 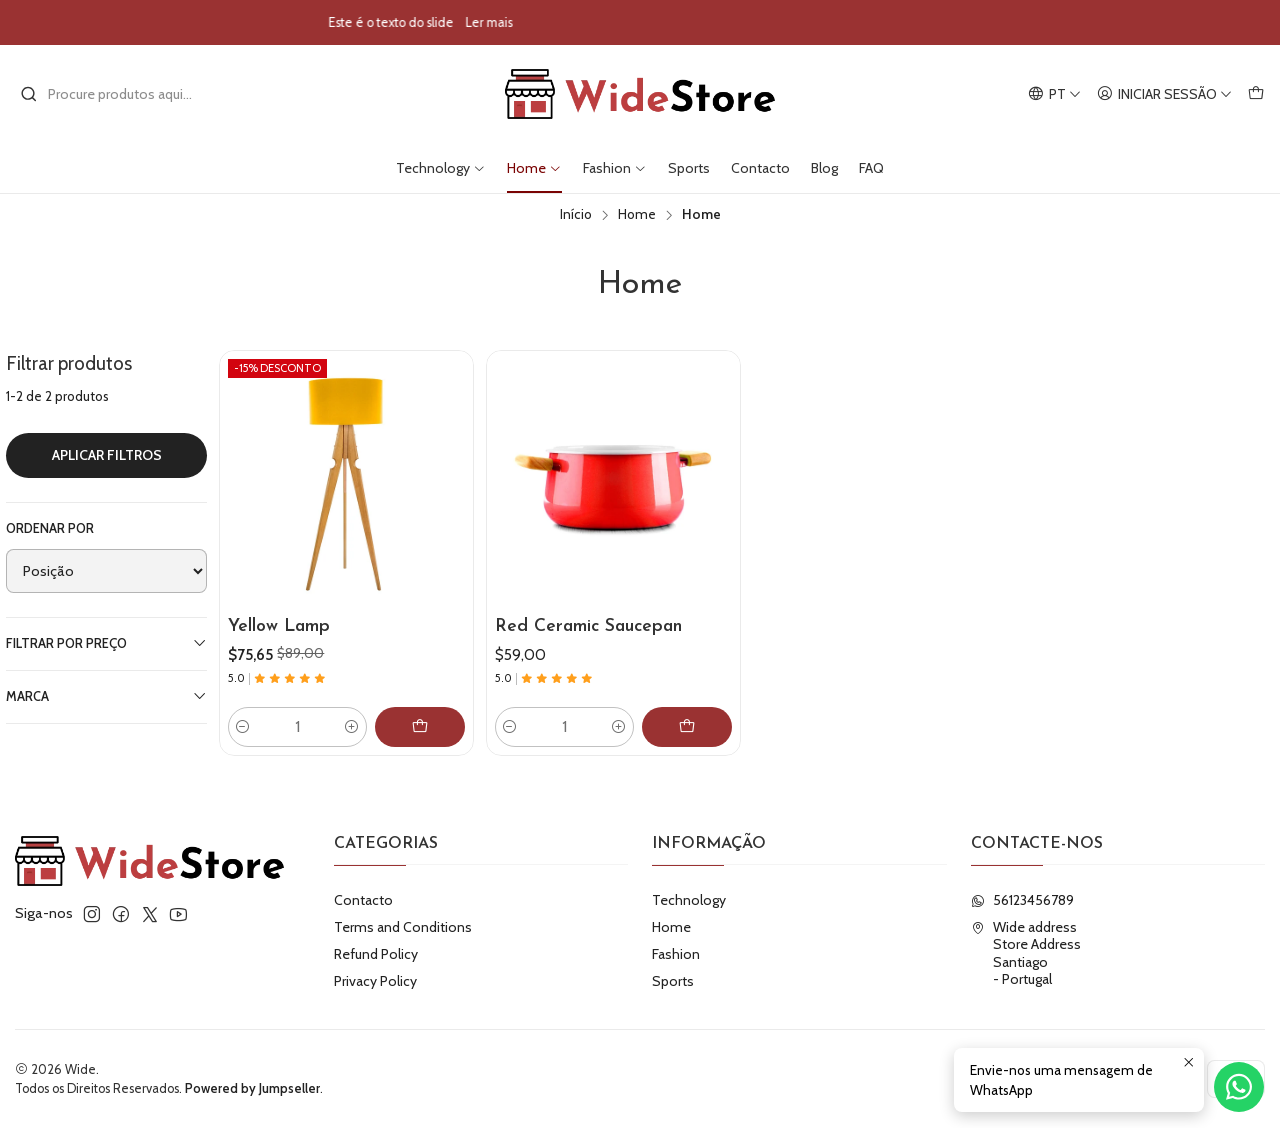 What do you see at coordinates (420, 727) in the screenshot?
I see `[Adicionar Yellow Lamp ao carrinho]` at bounding box center [420, 727].